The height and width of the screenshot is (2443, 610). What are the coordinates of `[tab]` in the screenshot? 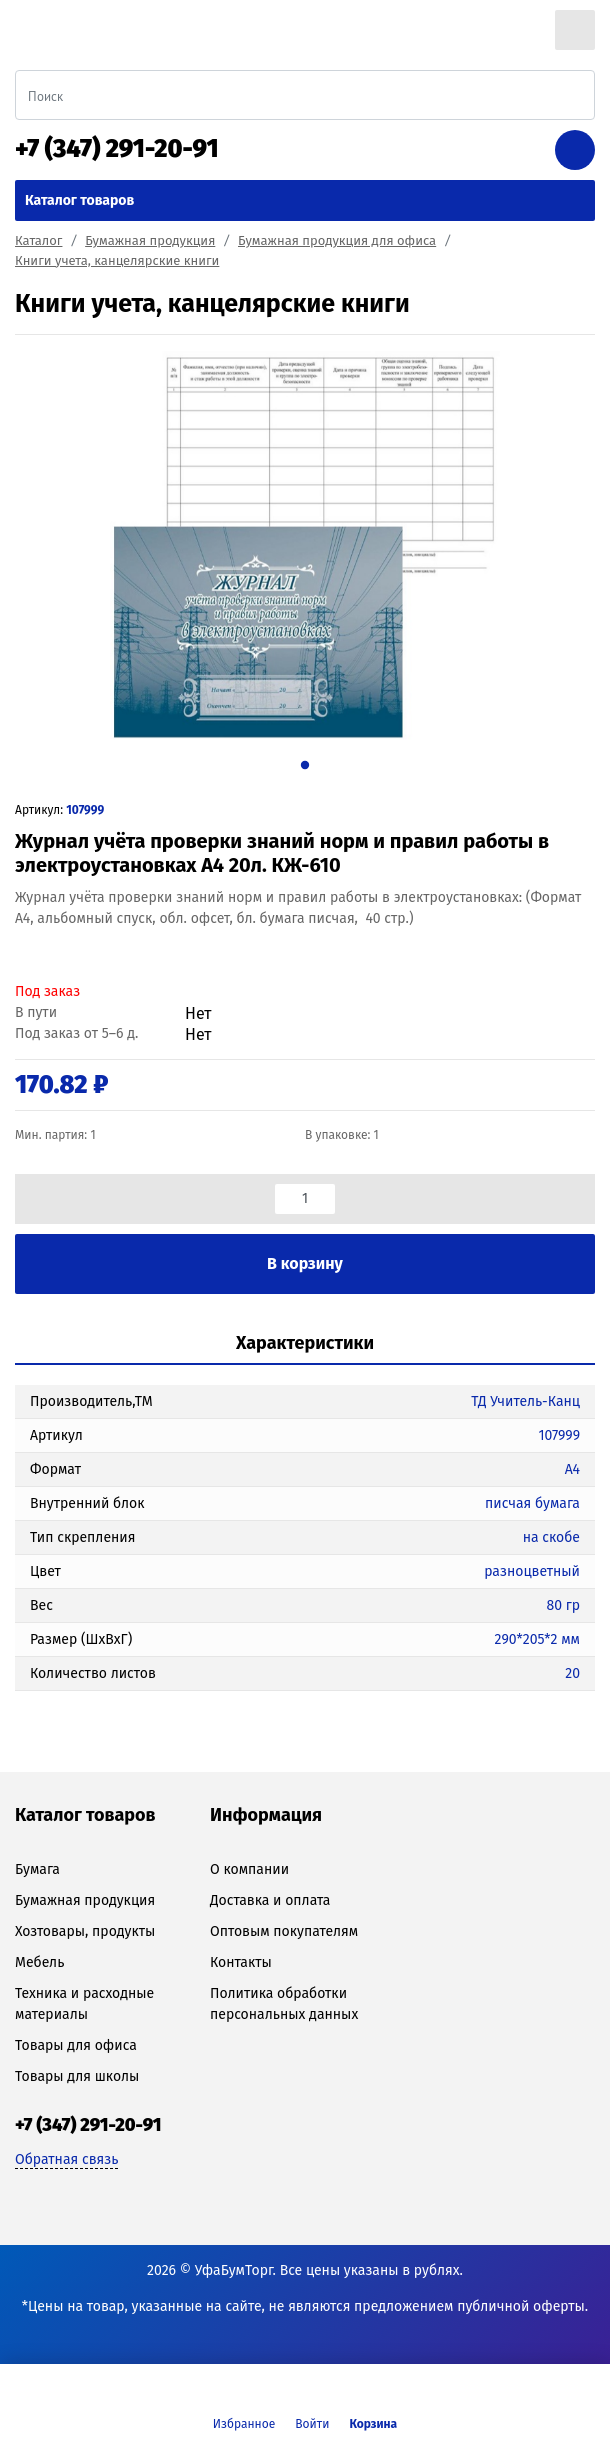 It's located at (305, 1344).